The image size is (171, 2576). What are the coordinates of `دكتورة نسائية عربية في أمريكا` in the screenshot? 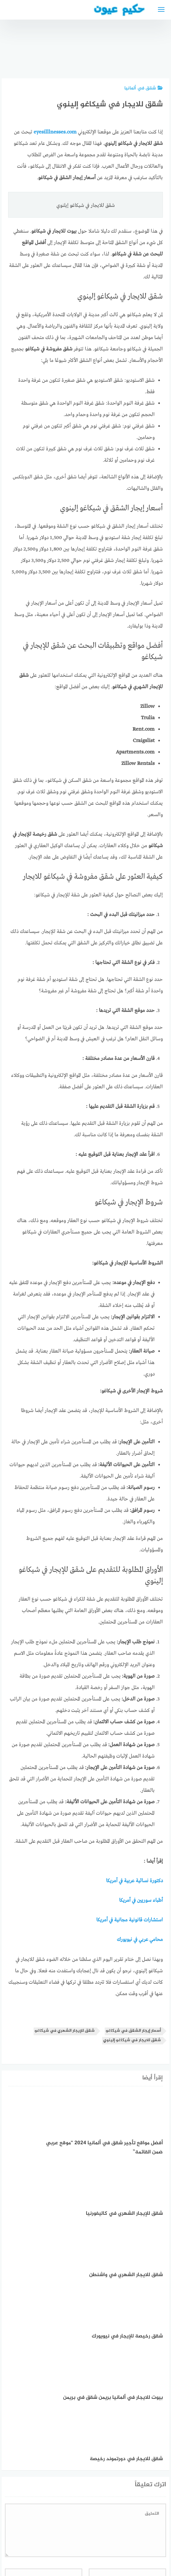 It's located at (134, 1881).